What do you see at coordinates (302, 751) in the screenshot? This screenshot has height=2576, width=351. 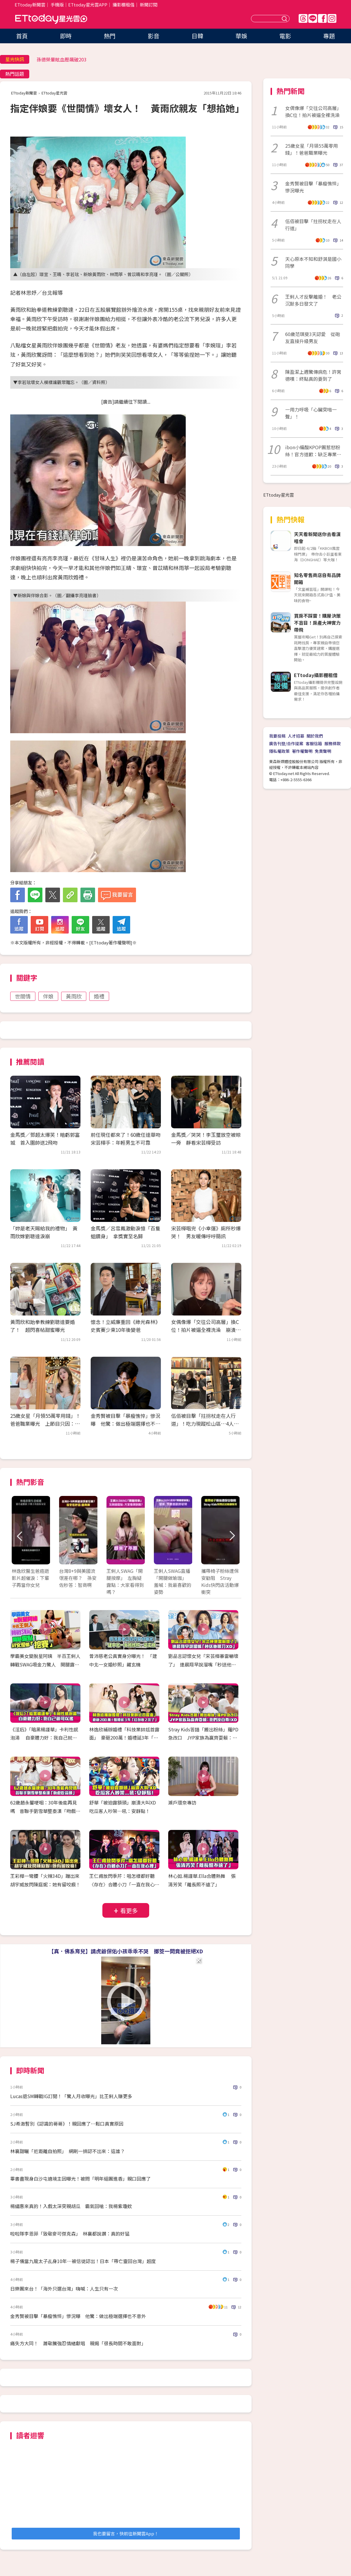 I see `著作權聲明` at bounding box center [302, 751].